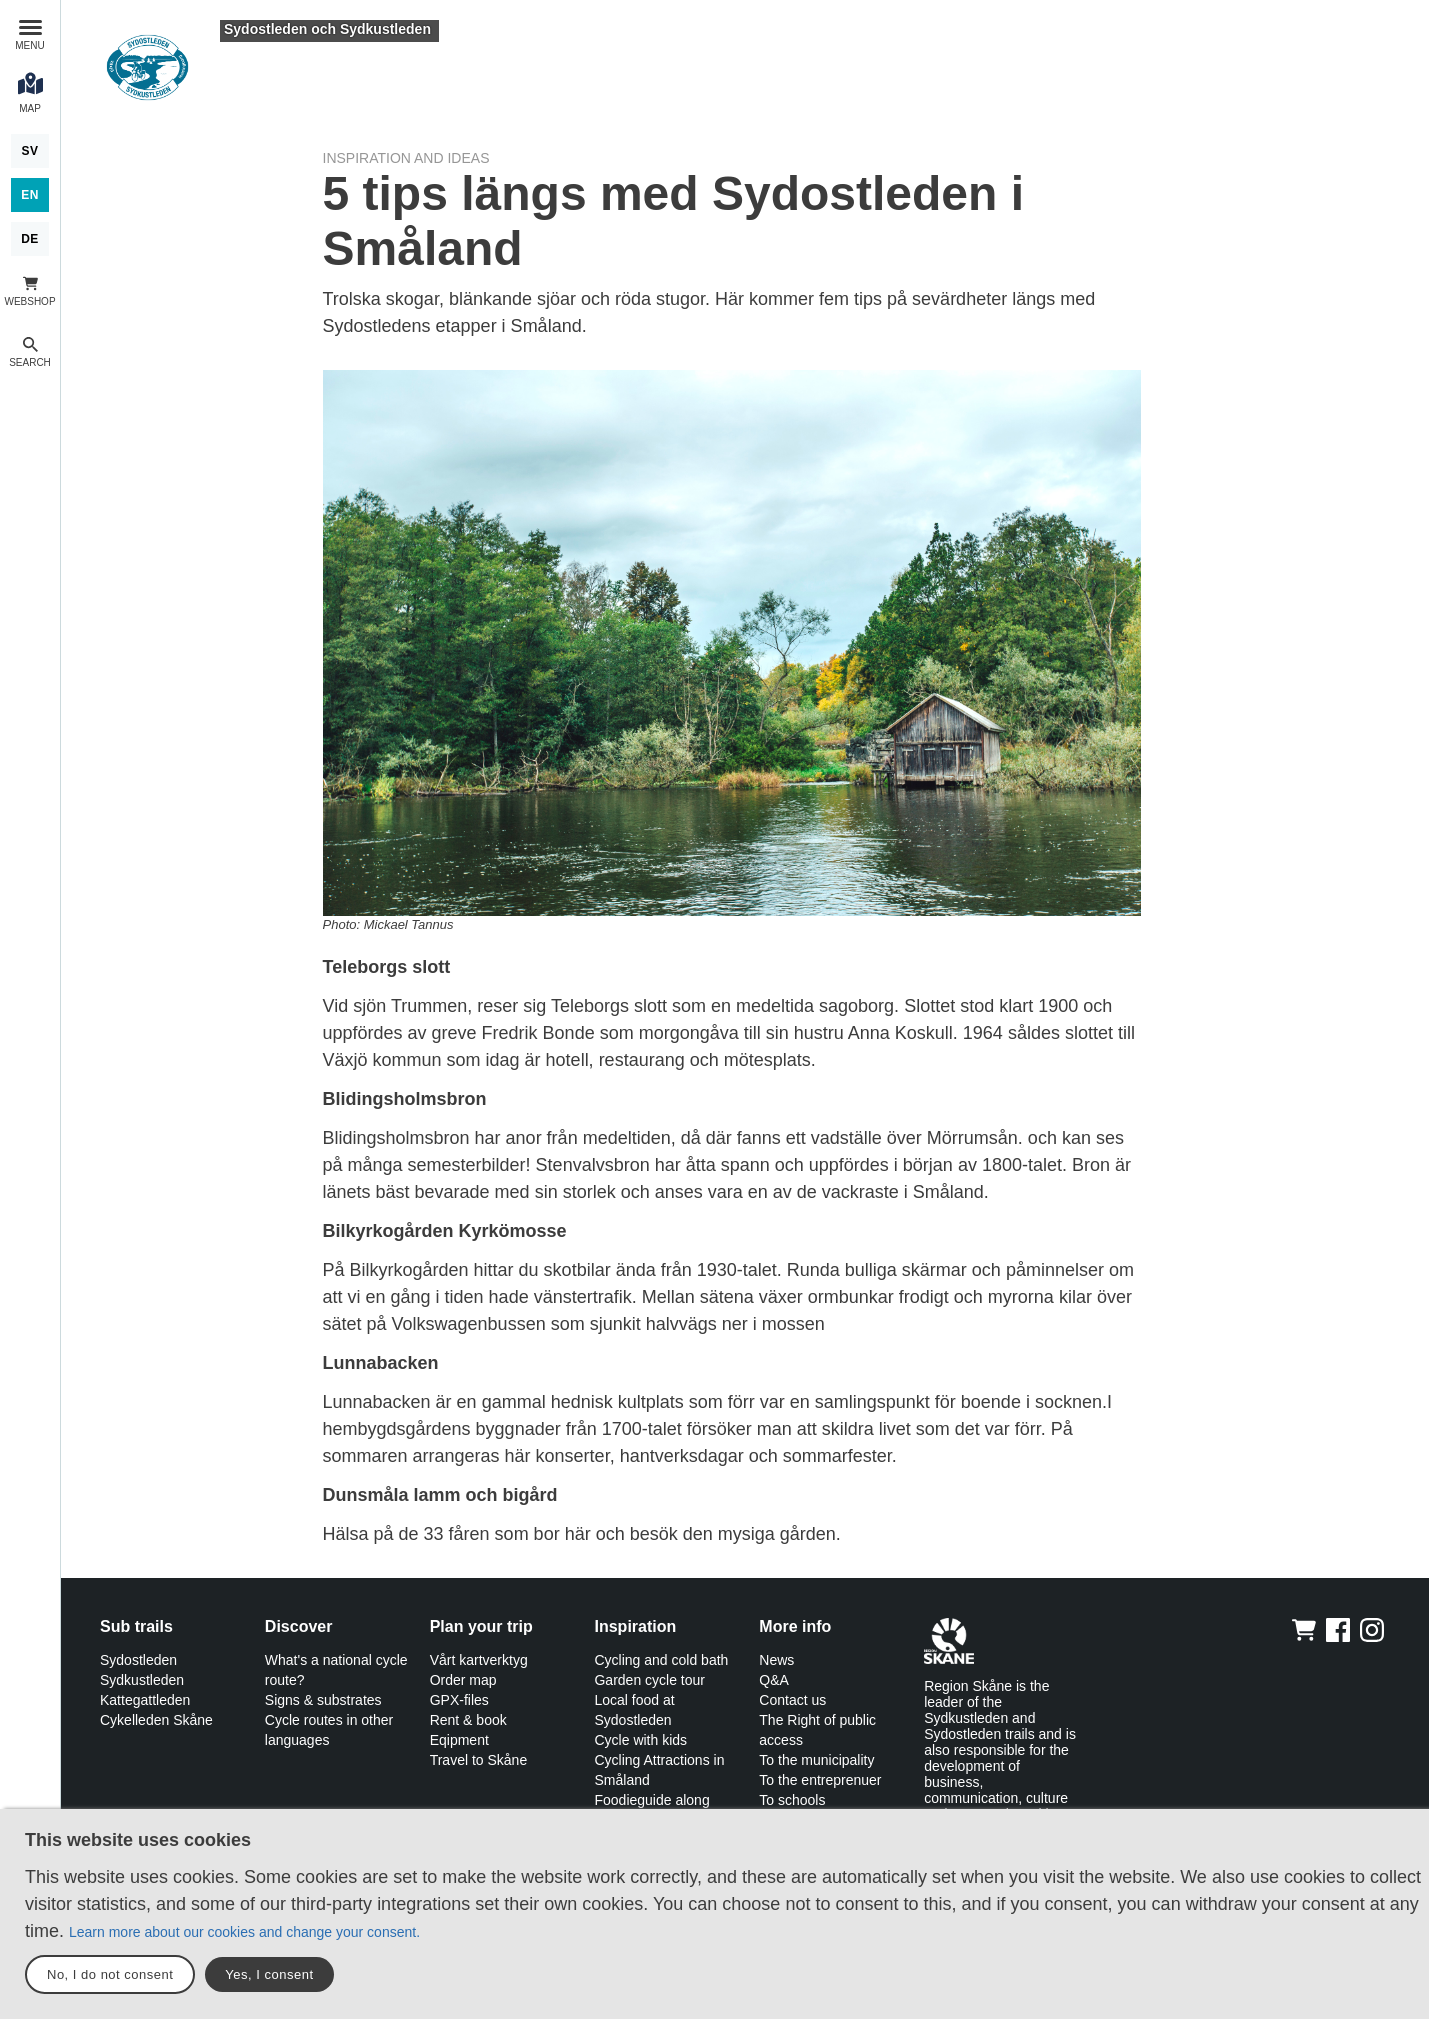 This screenshot has width=1429, height=2019. What do you see at coordinates (29, 45) in the screenshot?
I see `Menu` at bounding box center [29, 45].